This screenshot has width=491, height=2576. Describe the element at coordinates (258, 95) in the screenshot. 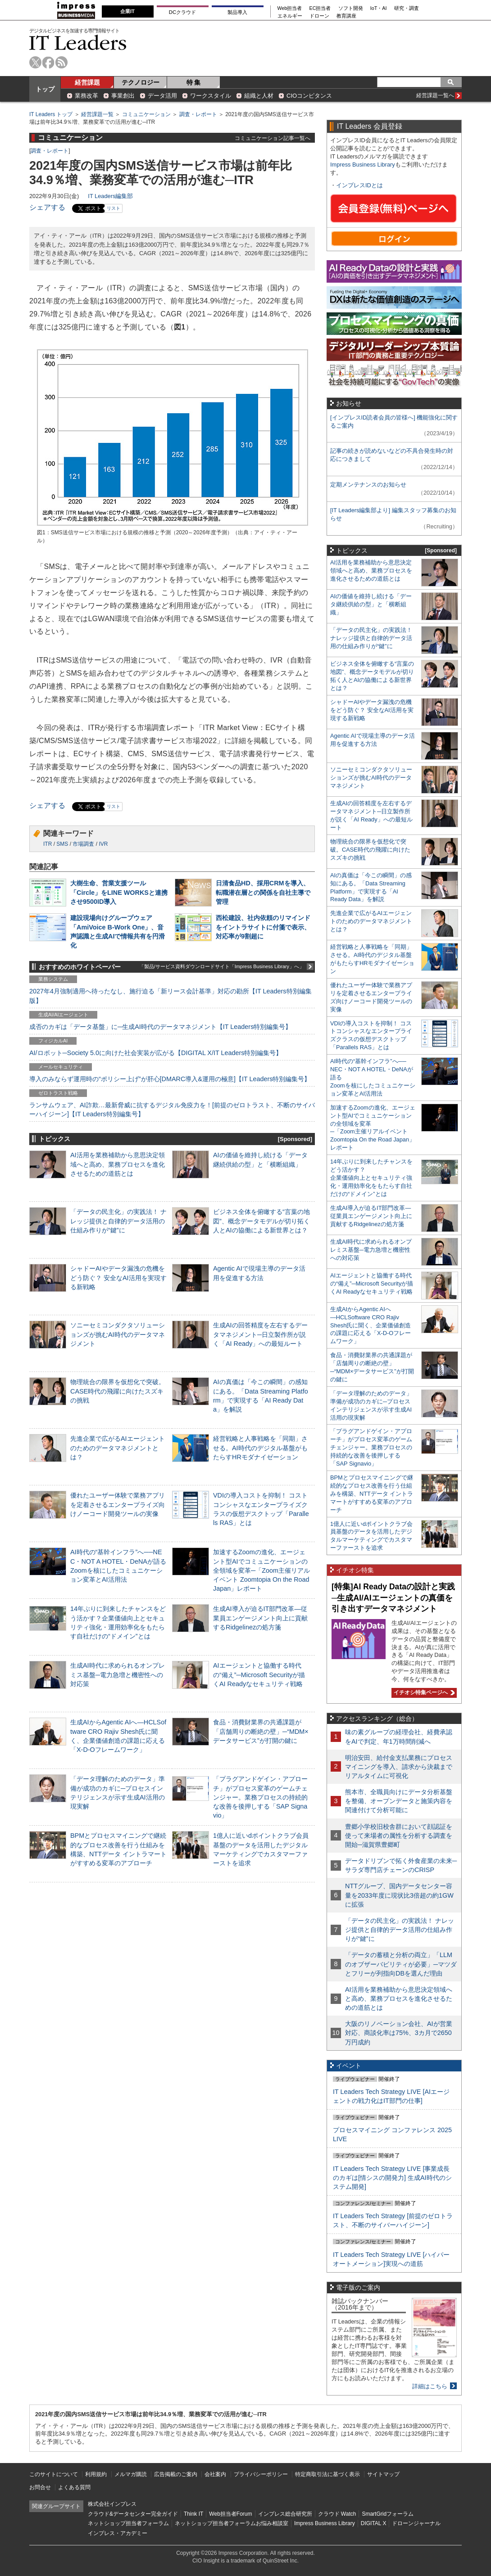

I see `組織と人材` at that location.